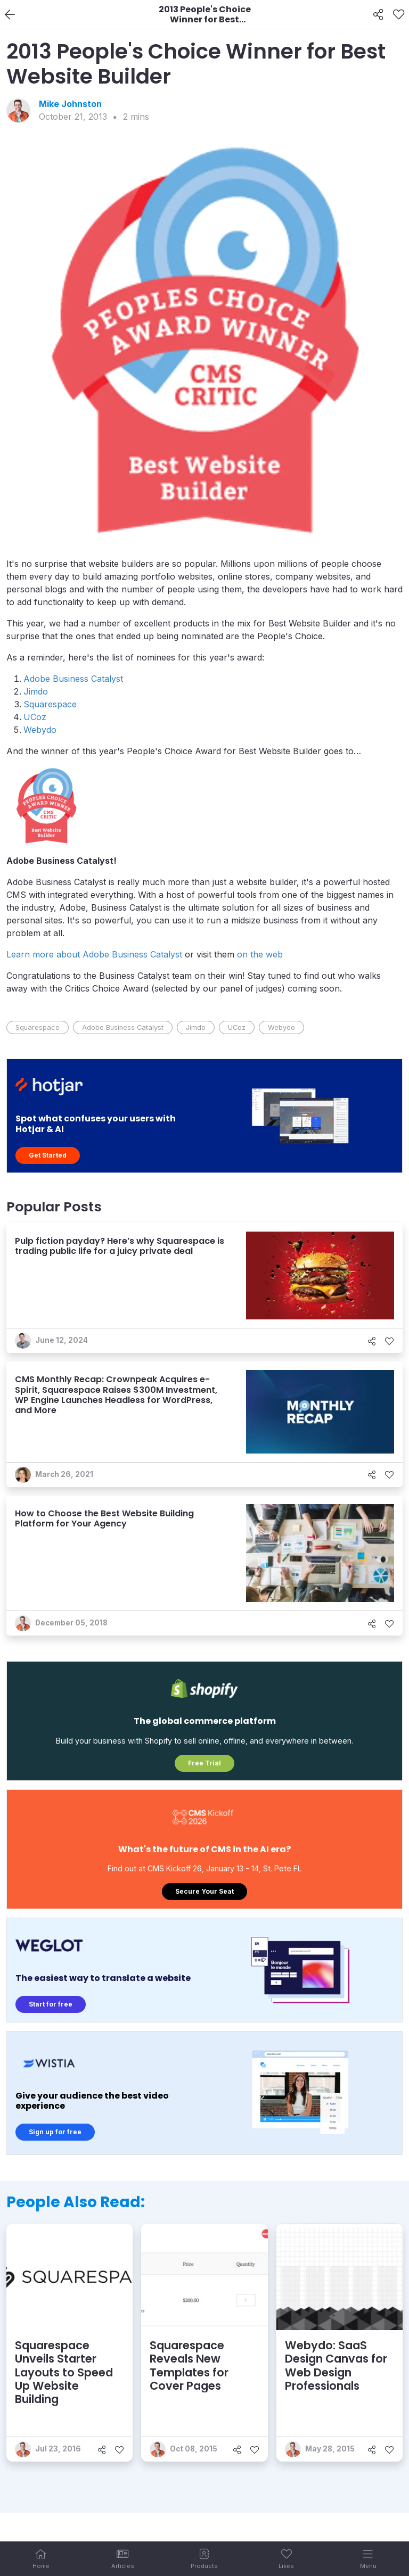  I want to click on [Share], so click(378, 15).